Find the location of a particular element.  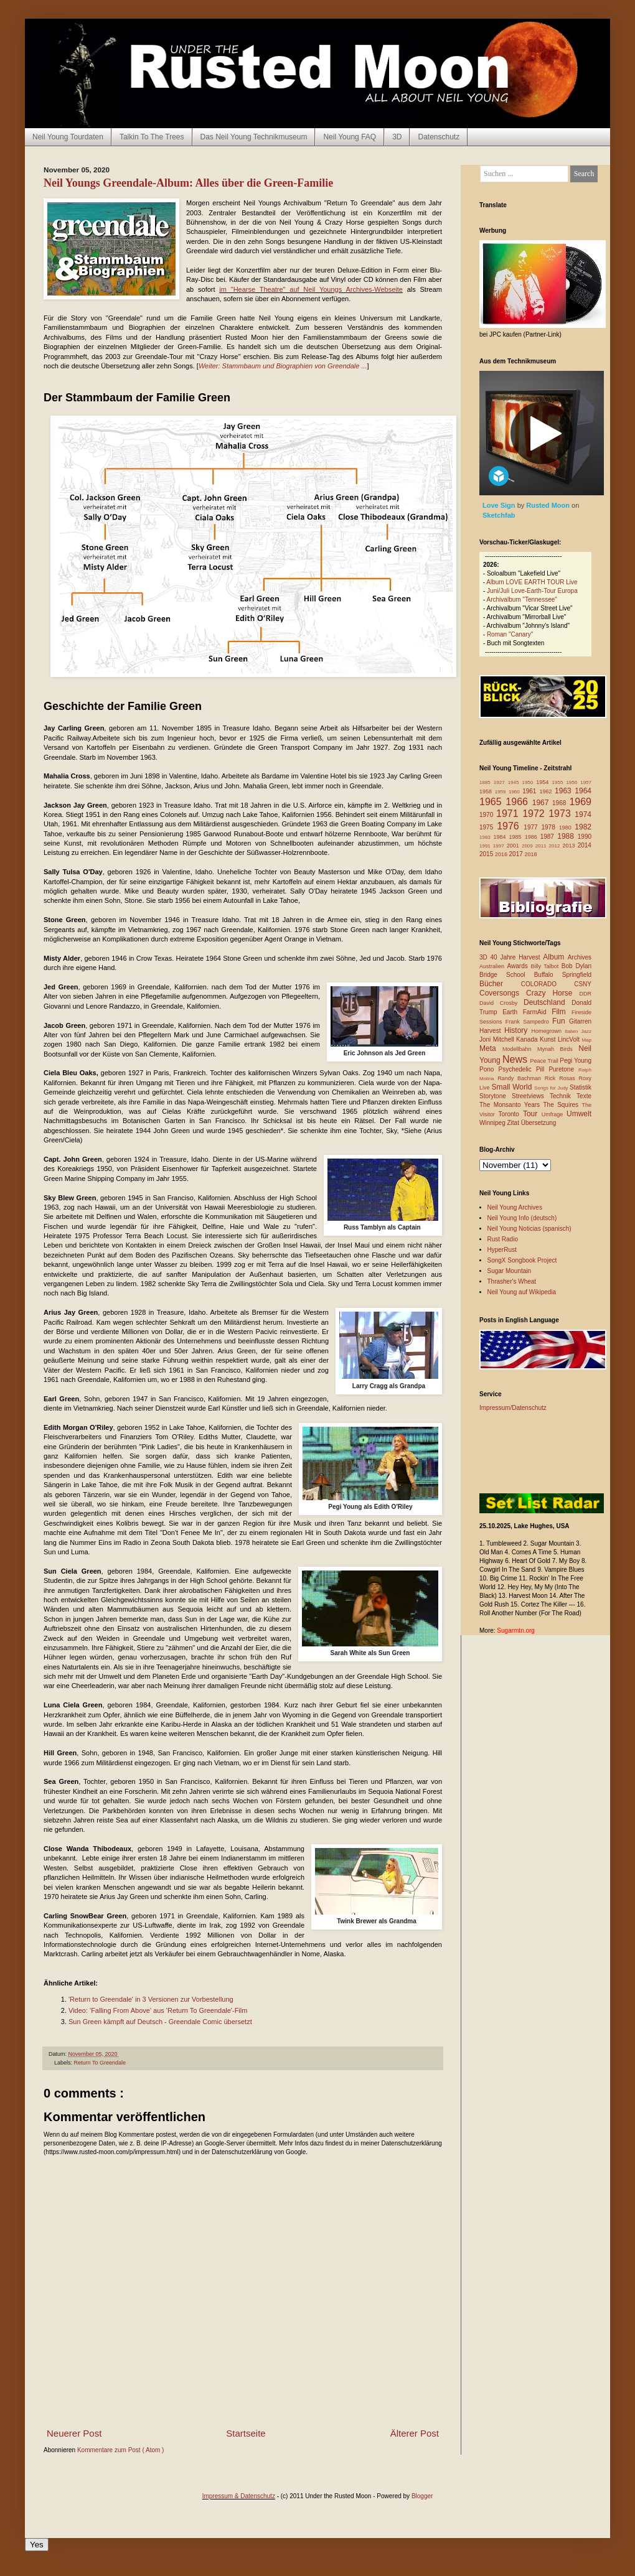

Älterer Post is located at coordinates (414, 2433).